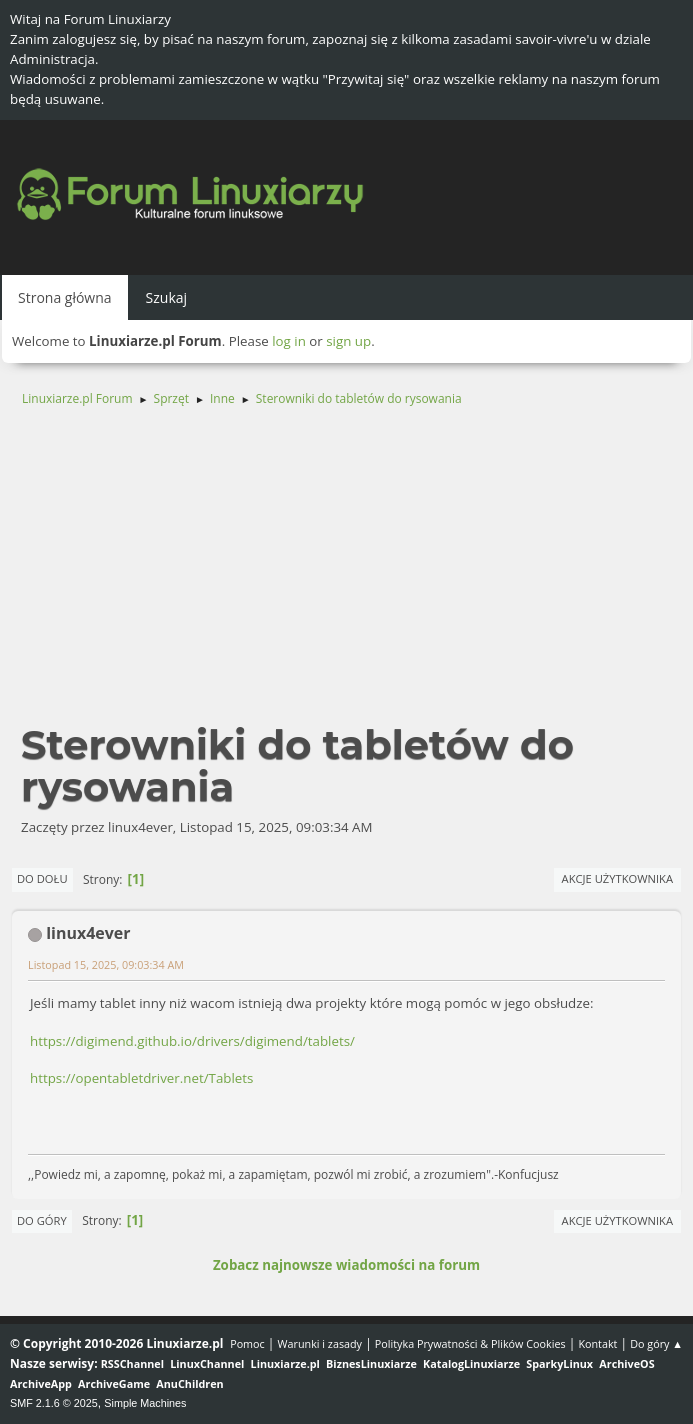 The image size is (693, 1424). I want to click on Simple Machines, so click(145, 1403).